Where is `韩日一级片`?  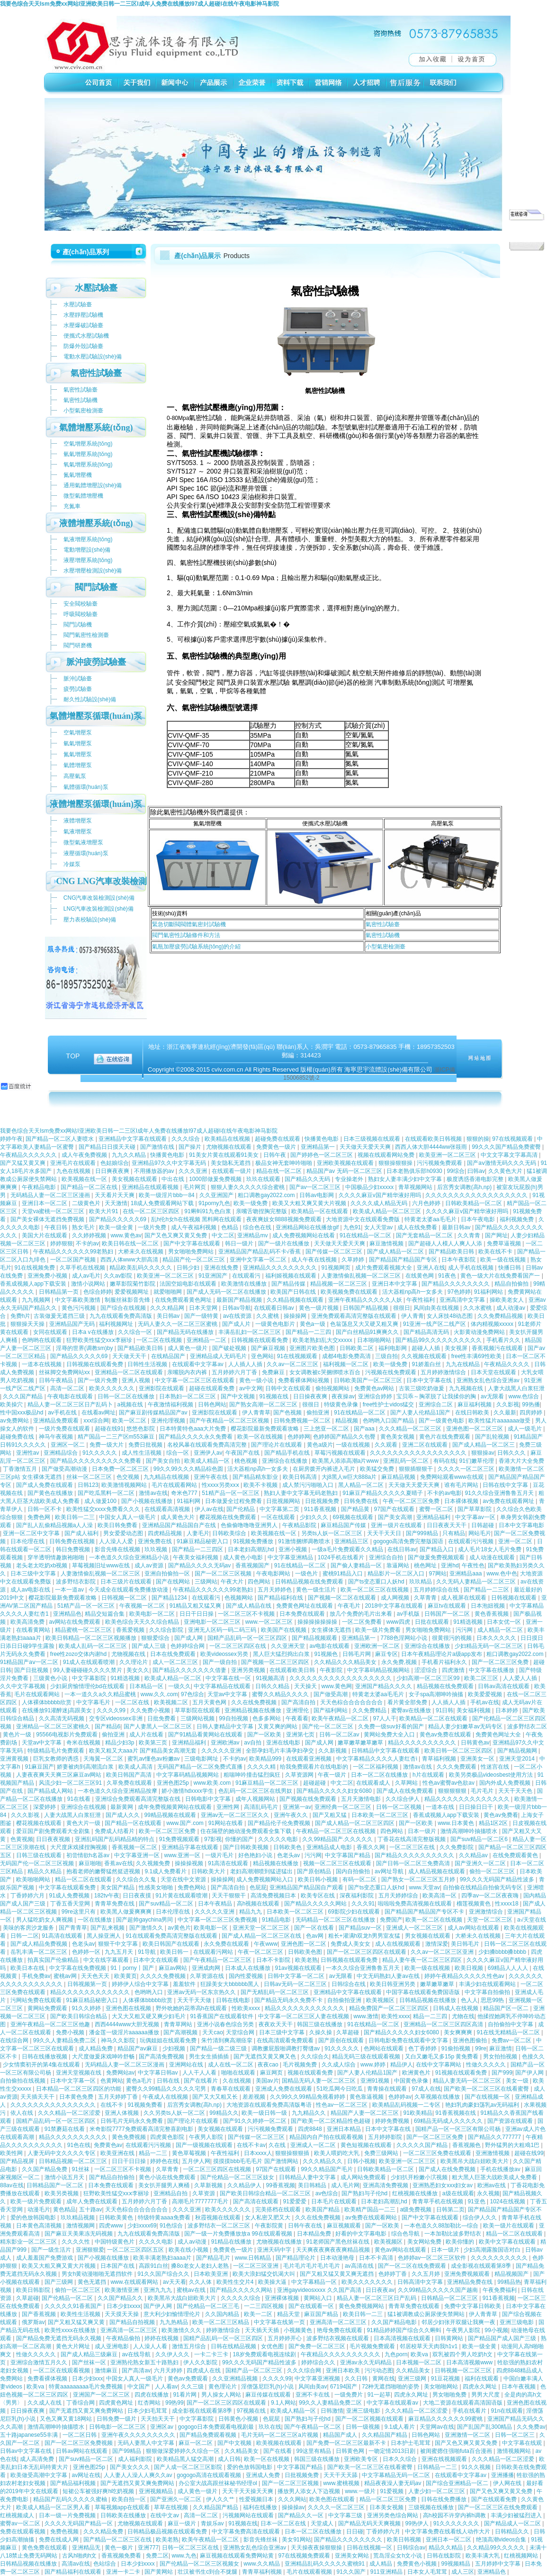 韩日一级片 is located at coordinates (240, 1243).